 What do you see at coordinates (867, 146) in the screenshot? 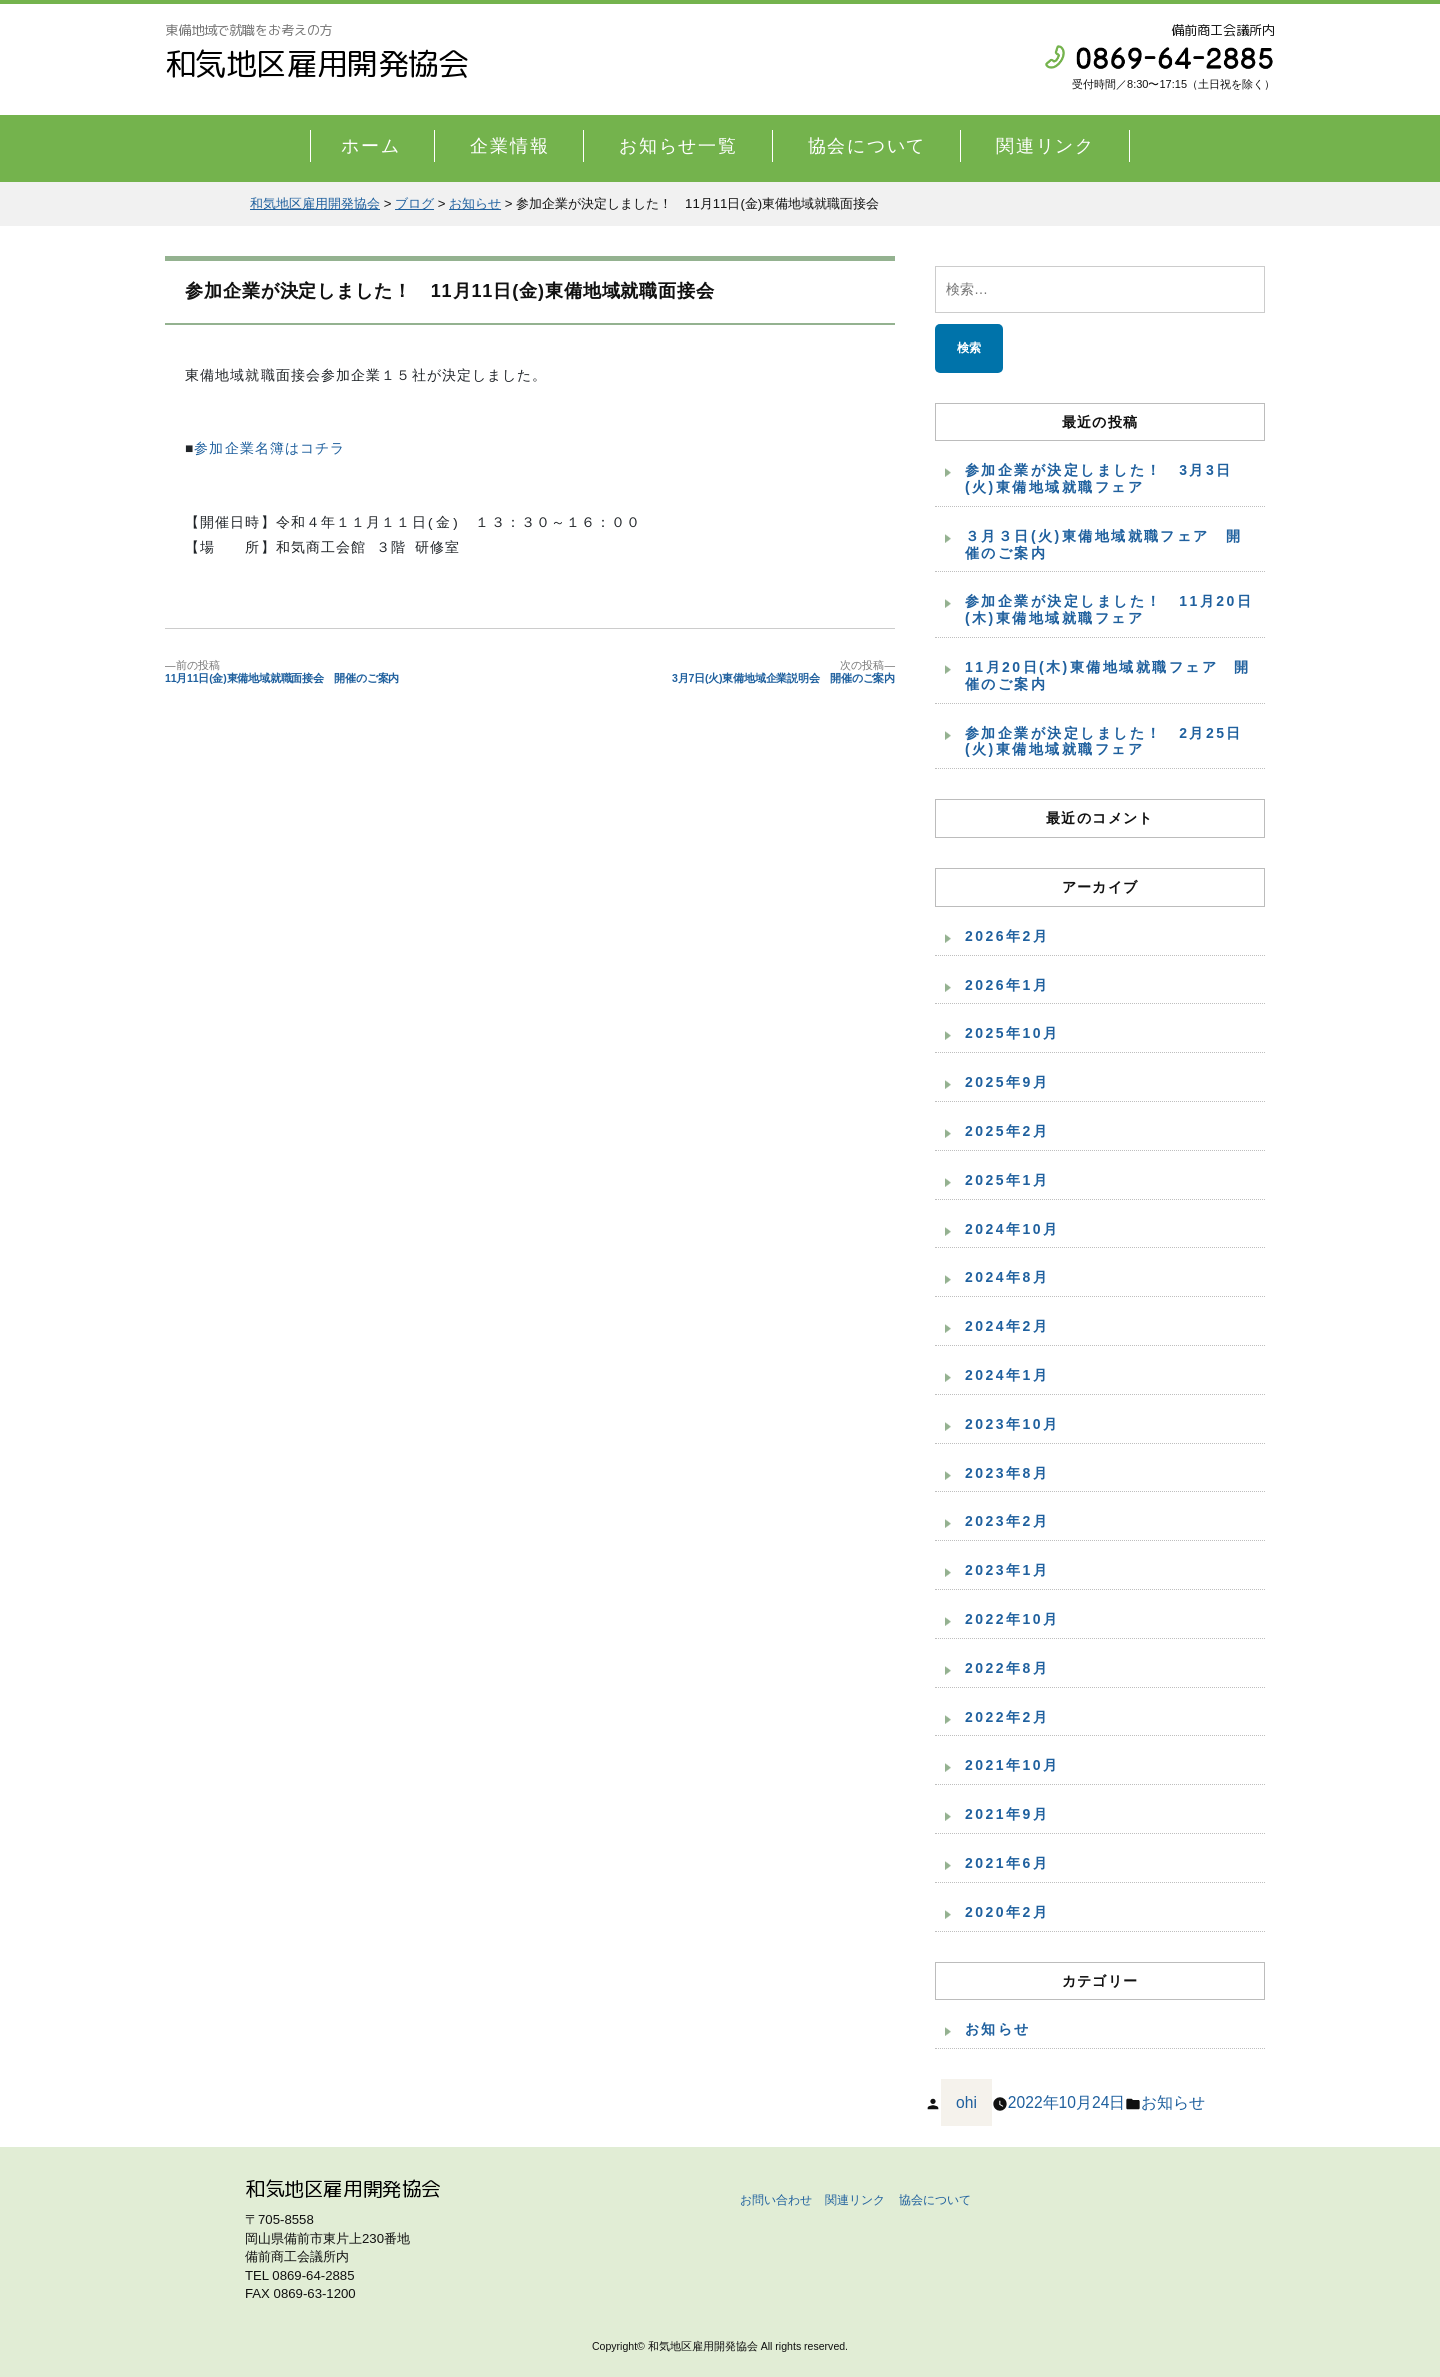
I see `協会について` at bounding box center [867, 146].